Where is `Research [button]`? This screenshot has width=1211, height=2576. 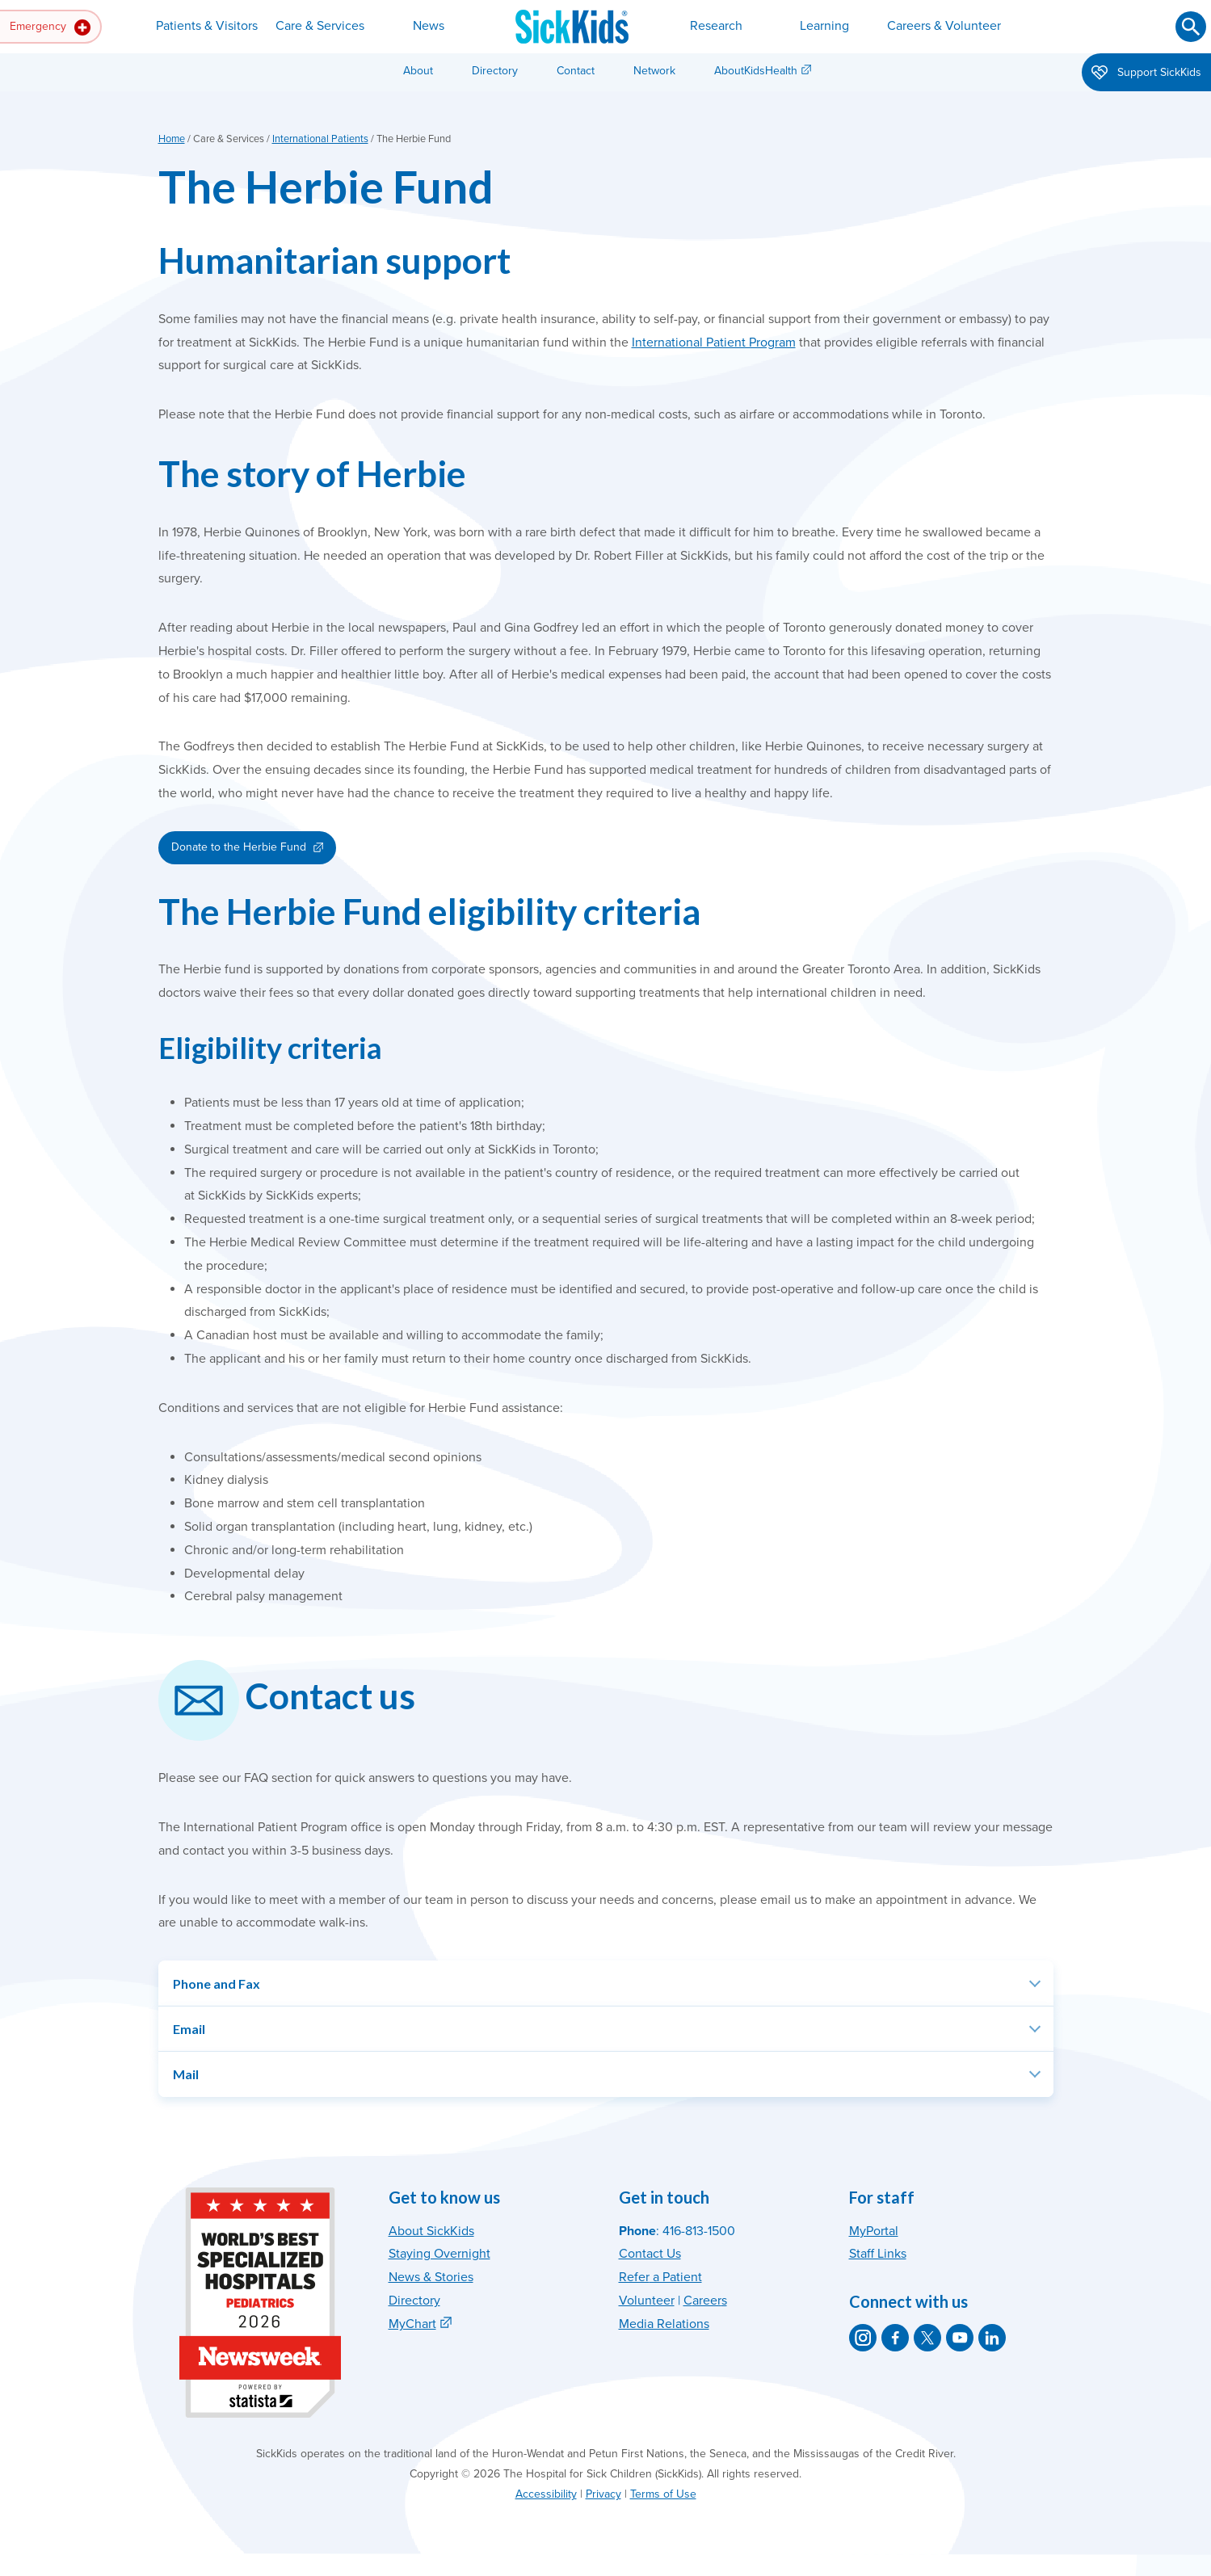
Research [button] is located at coordinates (716, 26).